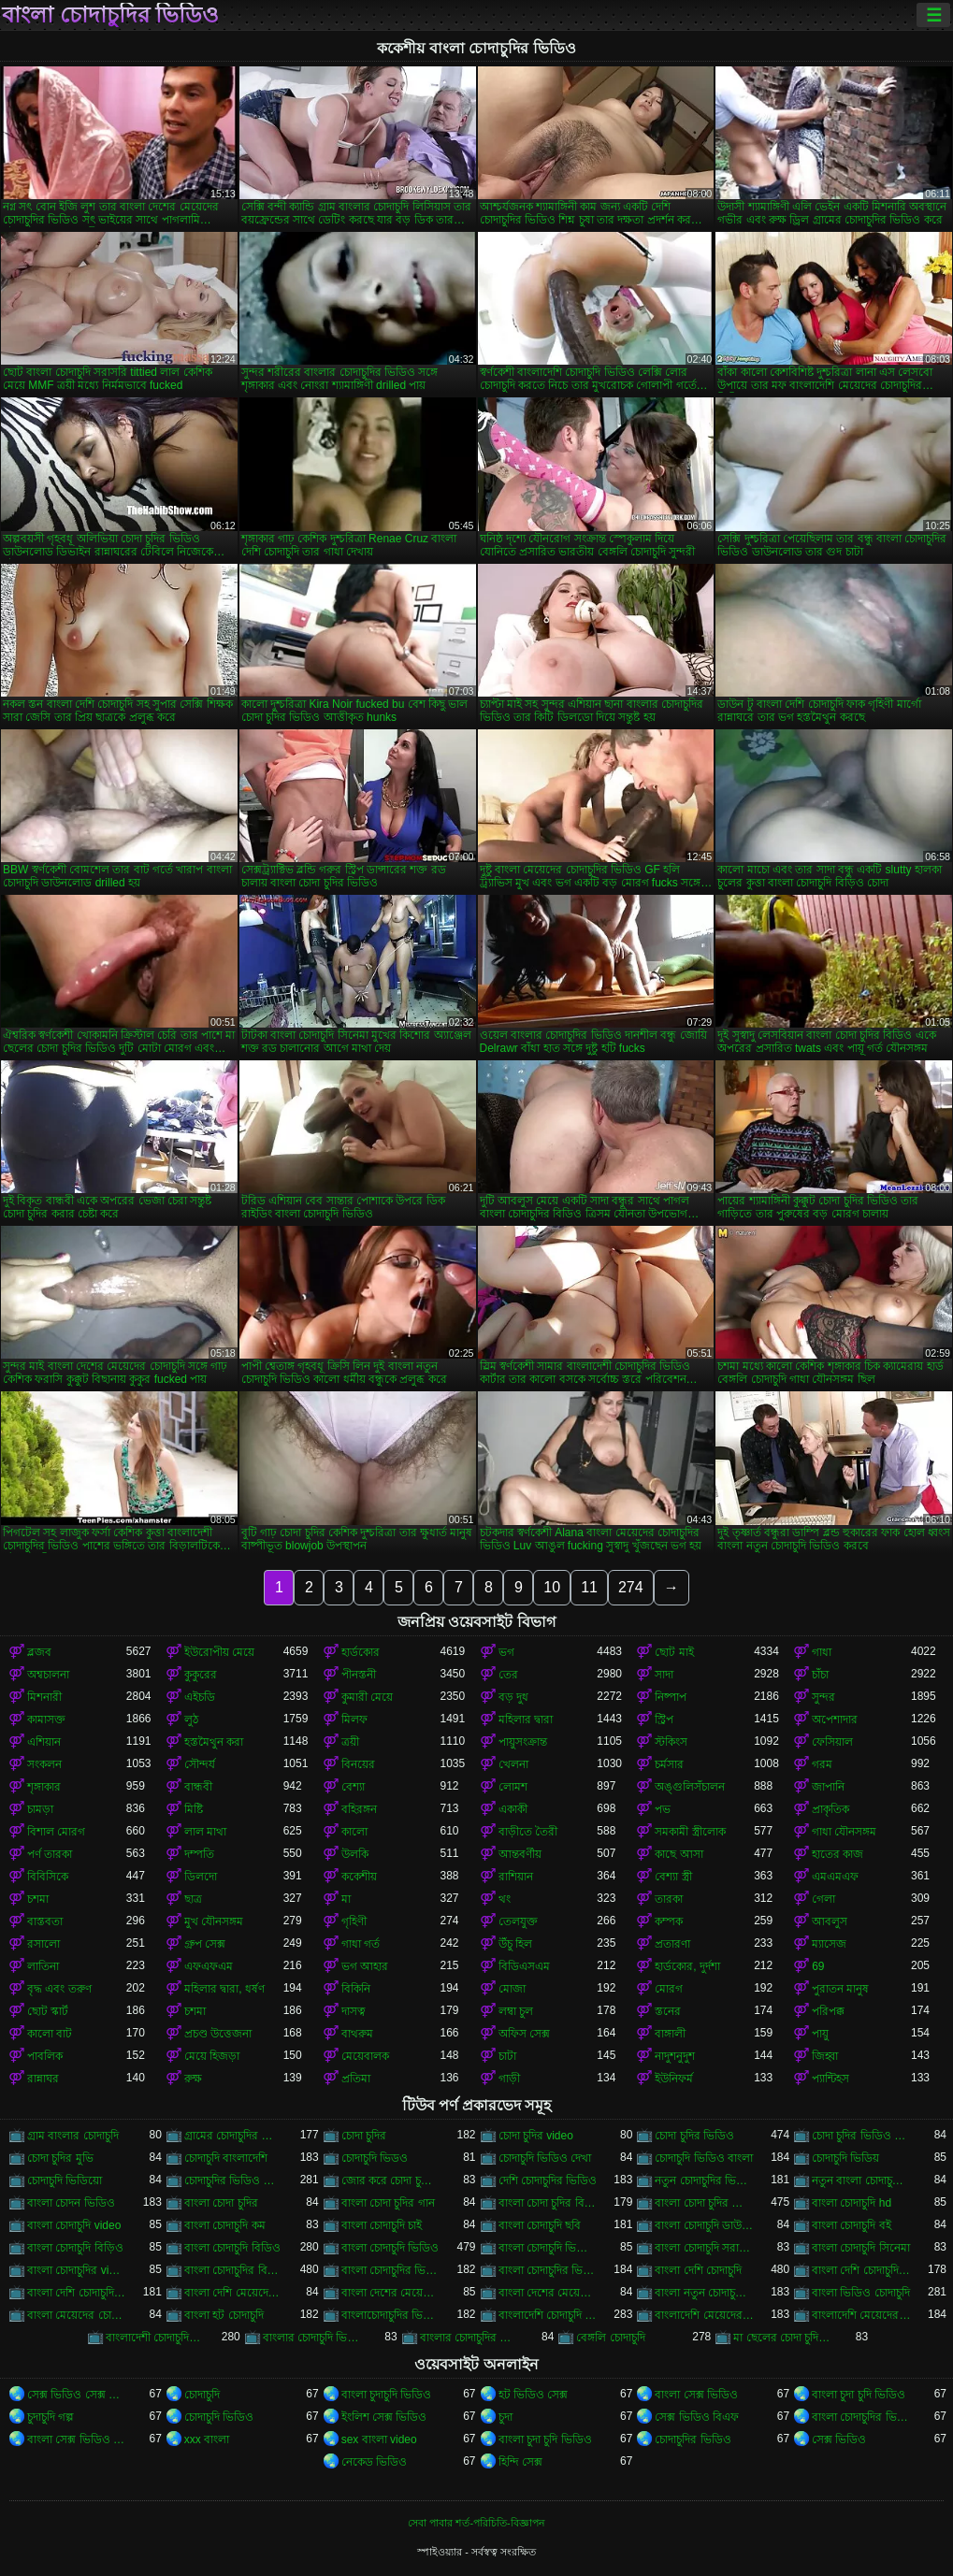 This screenshot has height=2576, width=953. What do you see at coordinates (360, 1943) in the screenshot?
I see `গাধা গর্ত` at bounding box center [360, 1943].